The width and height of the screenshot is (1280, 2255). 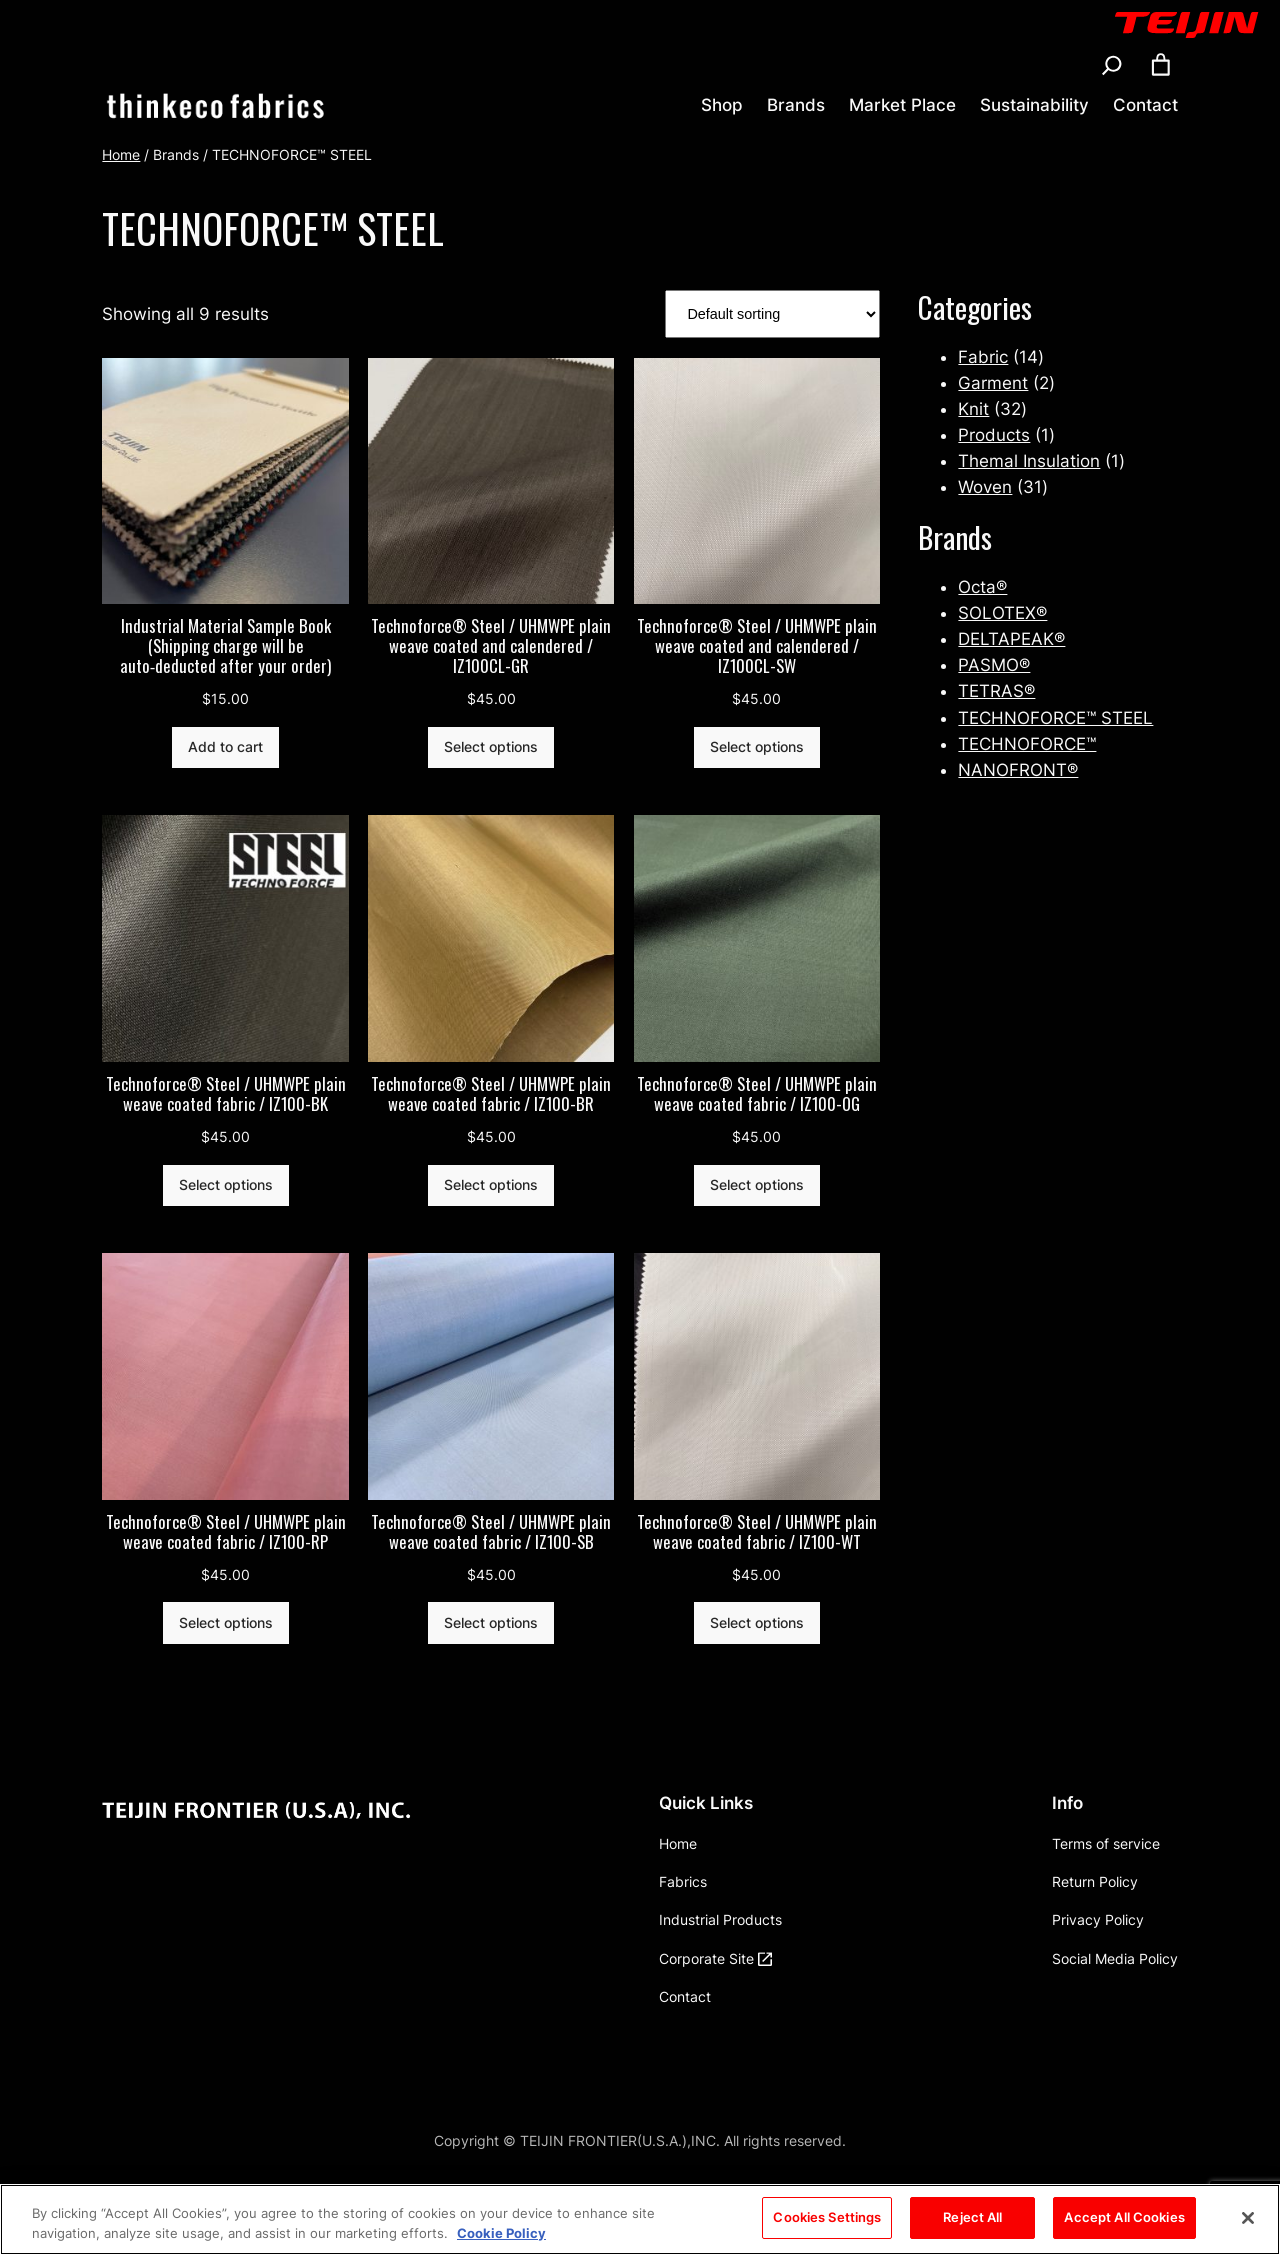 I want to click on Technoforce® Steel / UHMWPE plain weave coated fabric / IZ100-RP, so click(x=226, y=1532).